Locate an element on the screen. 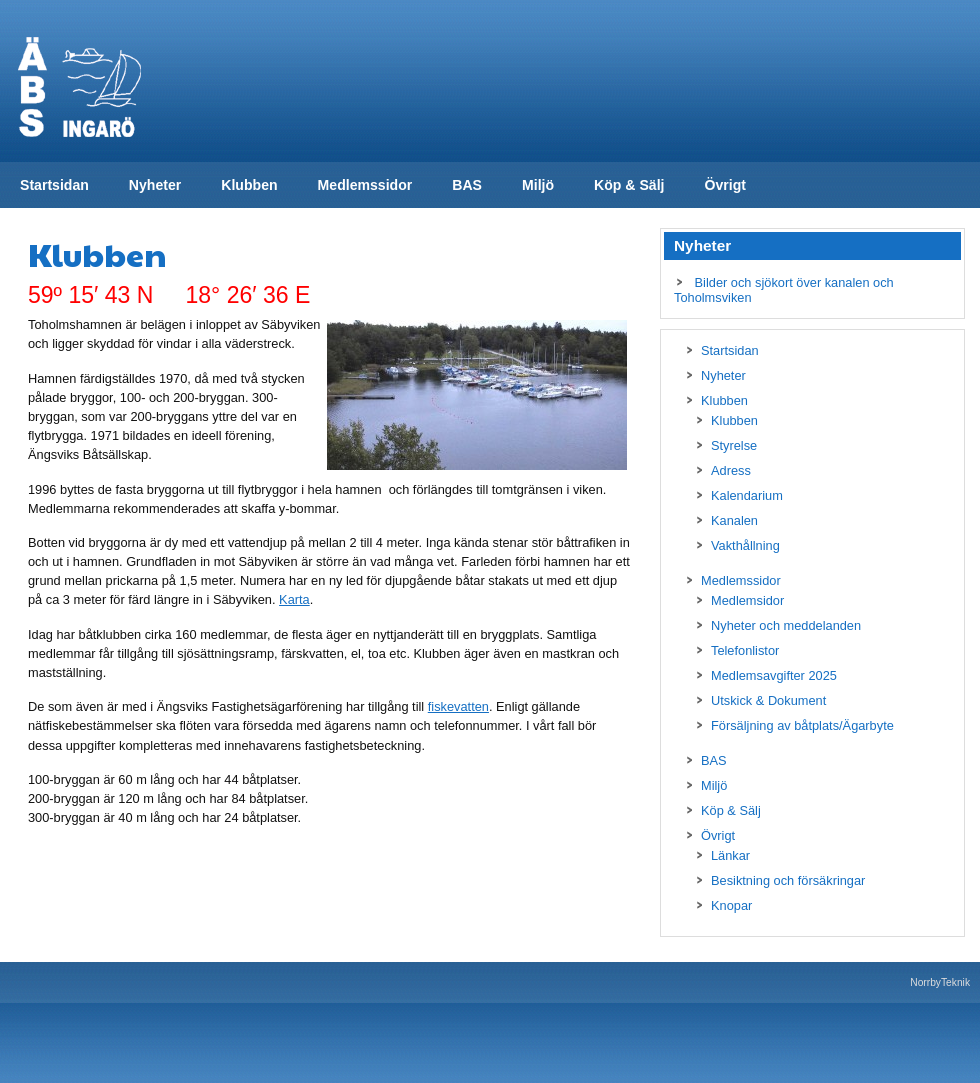 The width and height of the screenshot is (980, 1083). Försäljning av båtplats/Ägarbyte is located at coordinates (802, 725).